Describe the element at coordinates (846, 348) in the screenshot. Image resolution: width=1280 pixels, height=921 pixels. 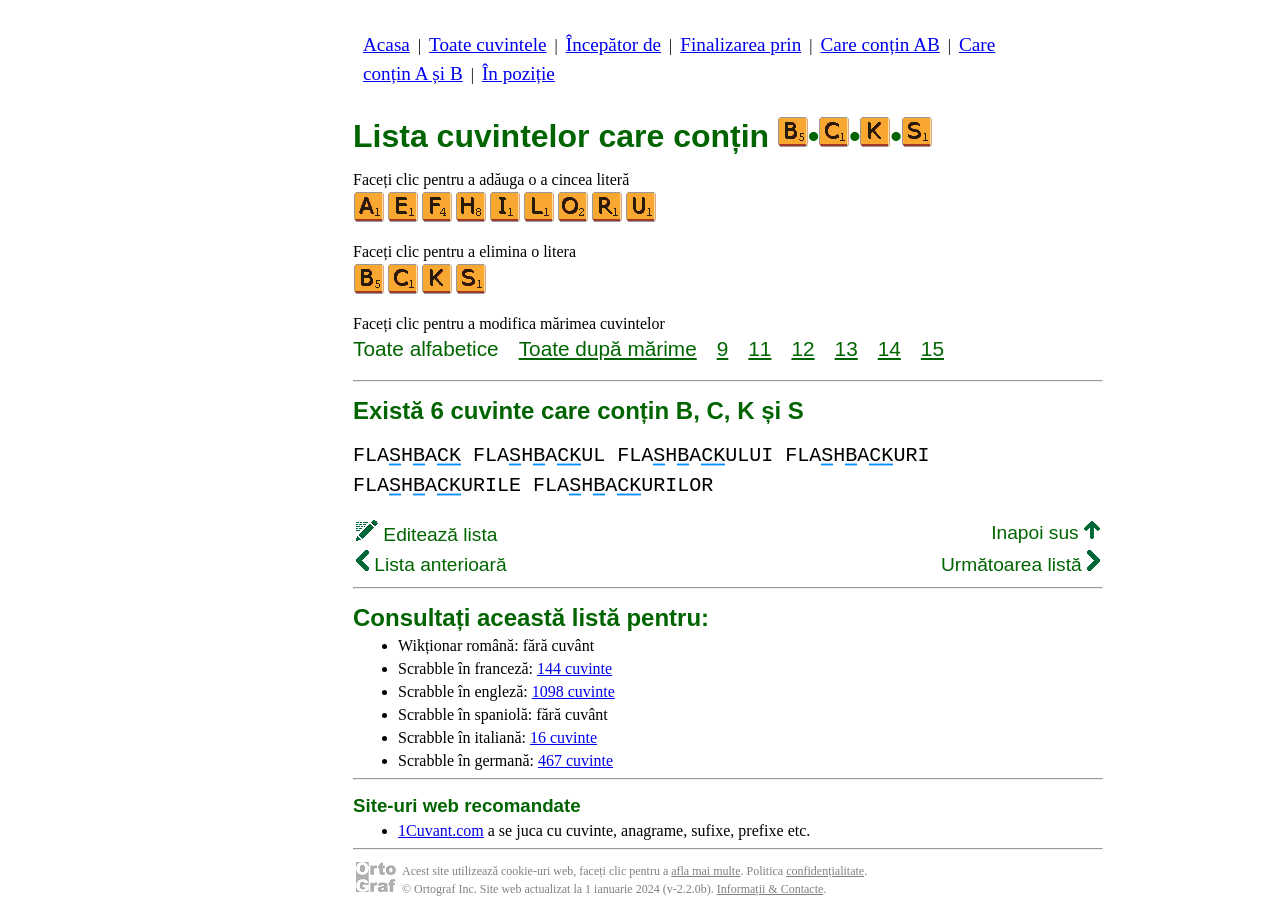
I see `13` at that location.